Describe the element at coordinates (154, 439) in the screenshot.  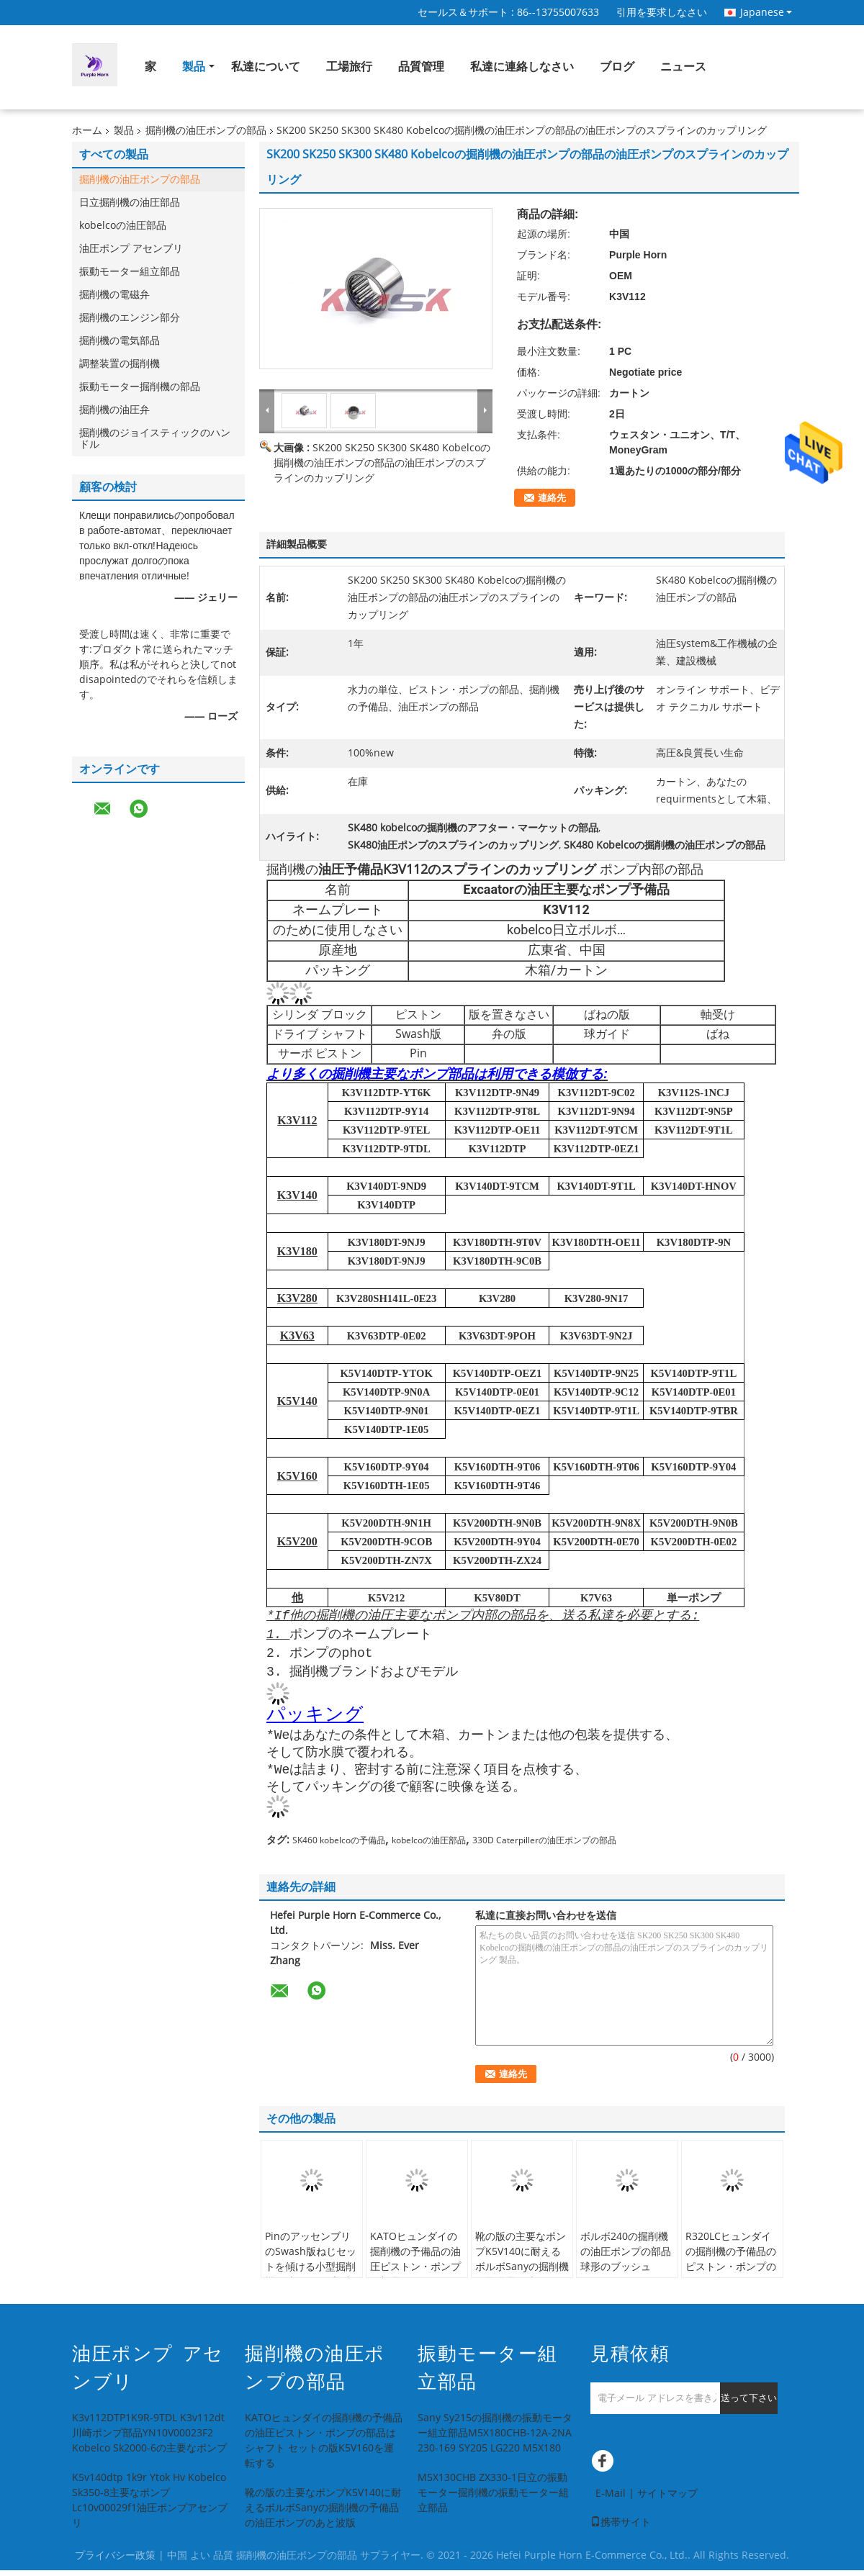
I see `掘削機のジョイスティックのハンドル` at that location.